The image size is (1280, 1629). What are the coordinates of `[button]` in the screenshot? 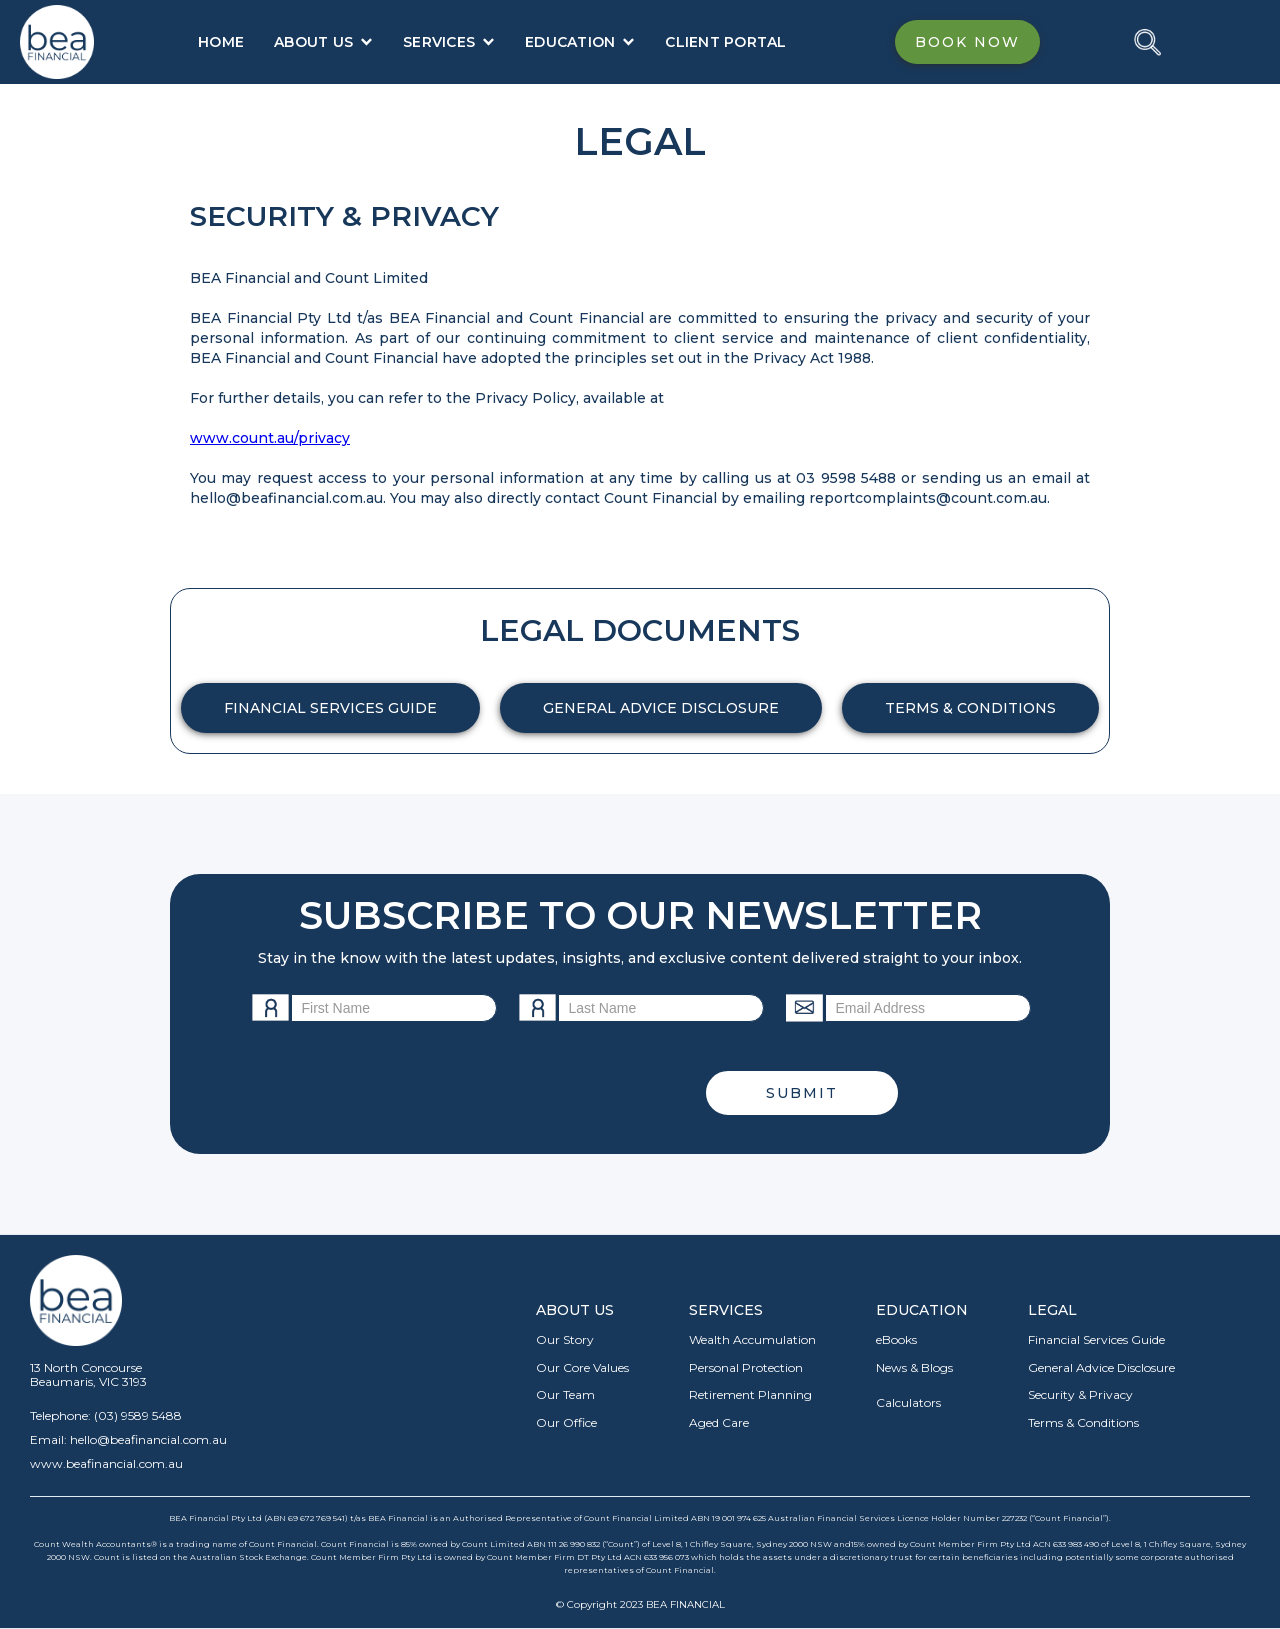 It's located at (323, 42).